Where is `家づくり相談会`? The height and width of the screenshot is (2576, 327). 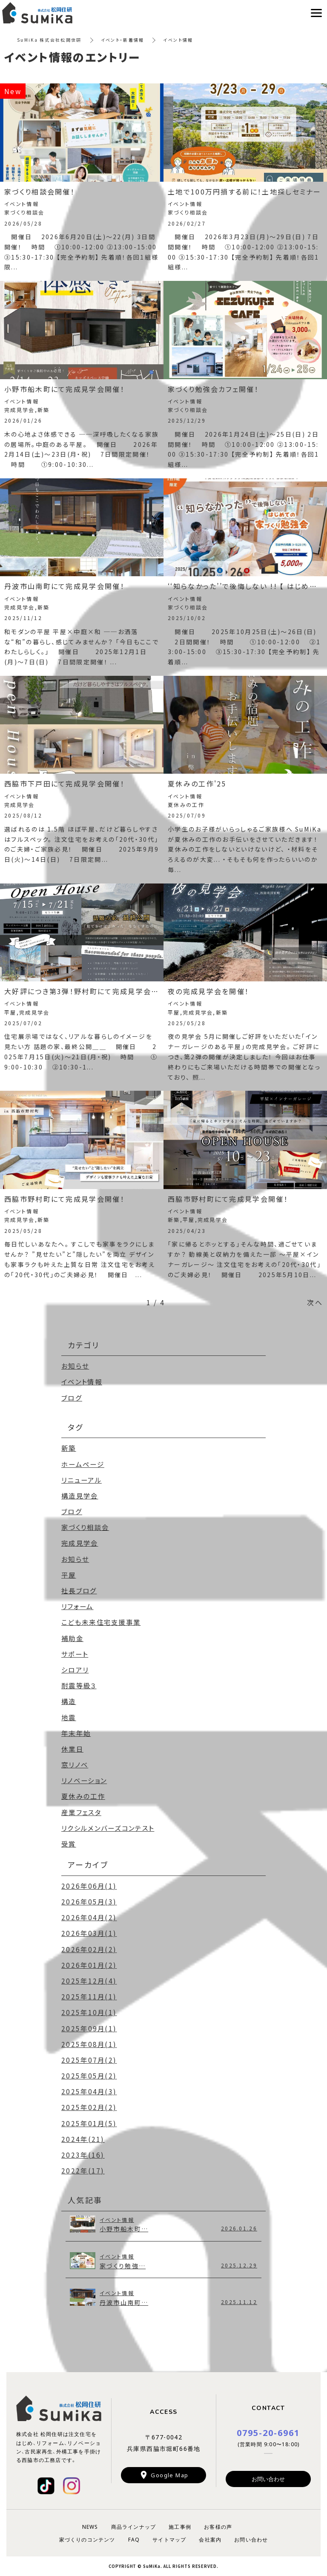
家づくり相談会 is located at coordinates (86, 1527).